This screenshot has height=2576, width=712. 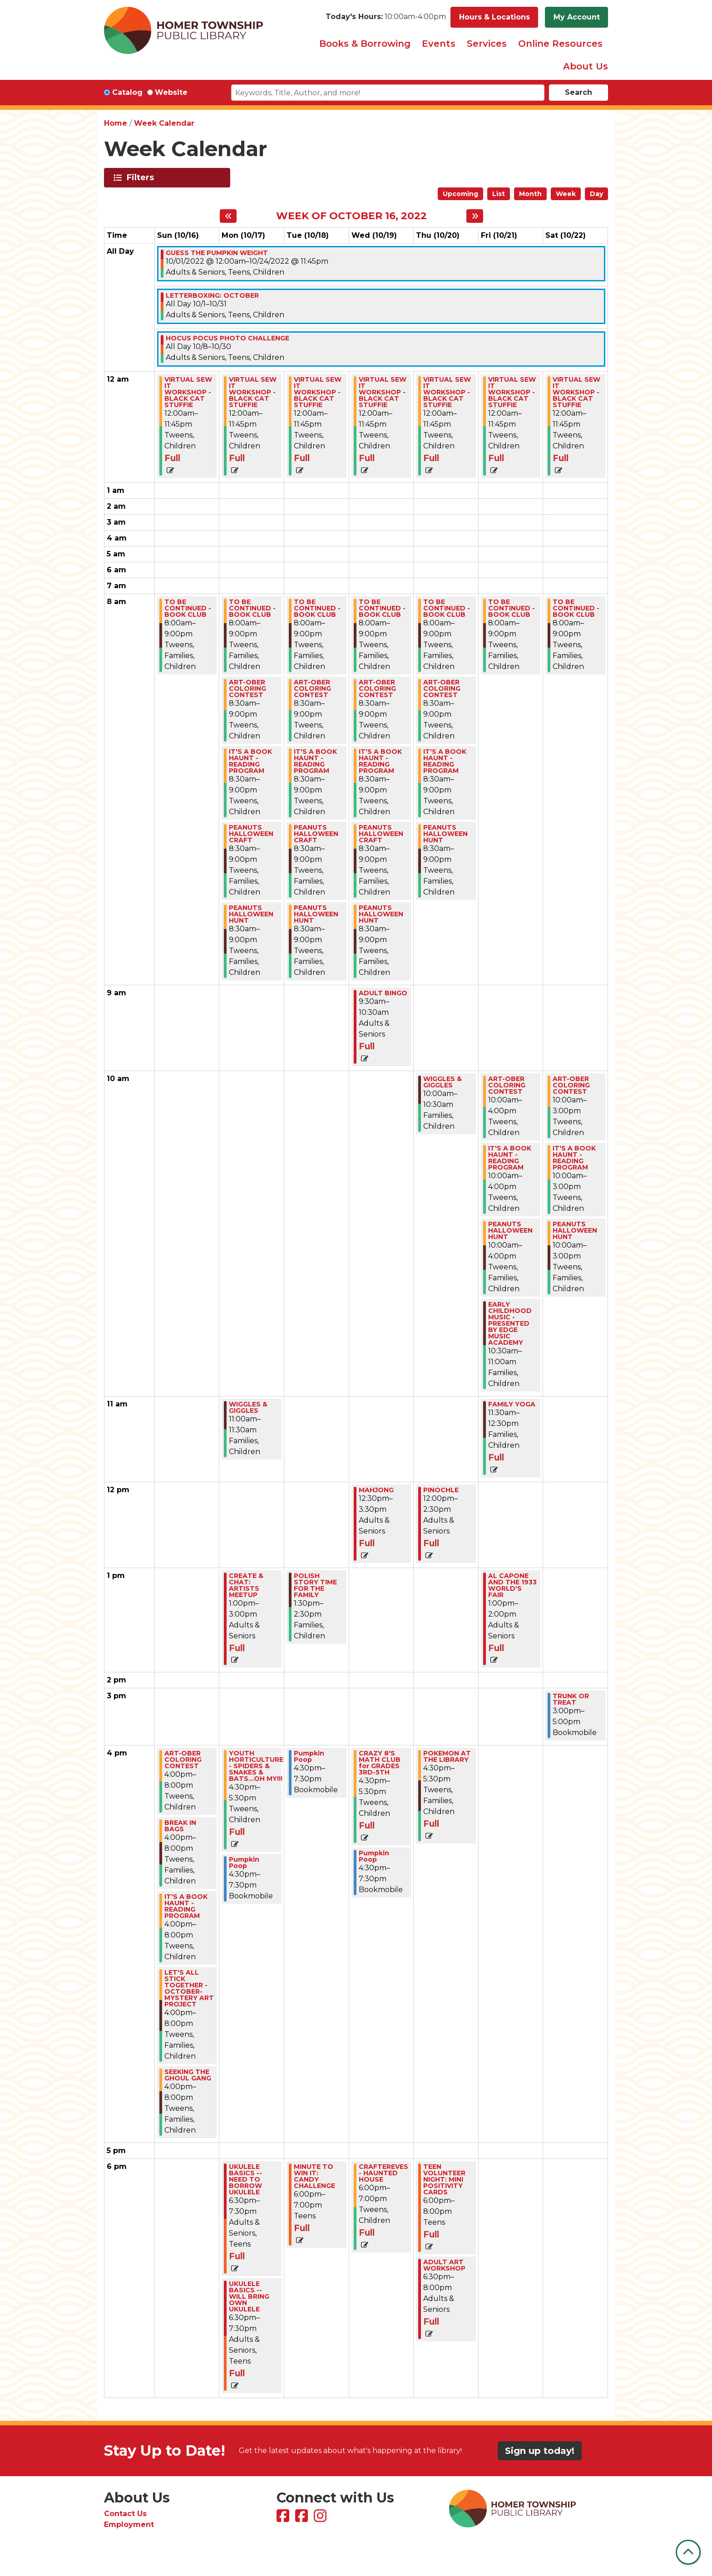 I want to click on ART-OBER COLORING CONTEST [View more about "ART-OBER COLORING CONTEST" on Wednesday, October 19, 2022 @ 8:30am], so click(x=377, y=688).